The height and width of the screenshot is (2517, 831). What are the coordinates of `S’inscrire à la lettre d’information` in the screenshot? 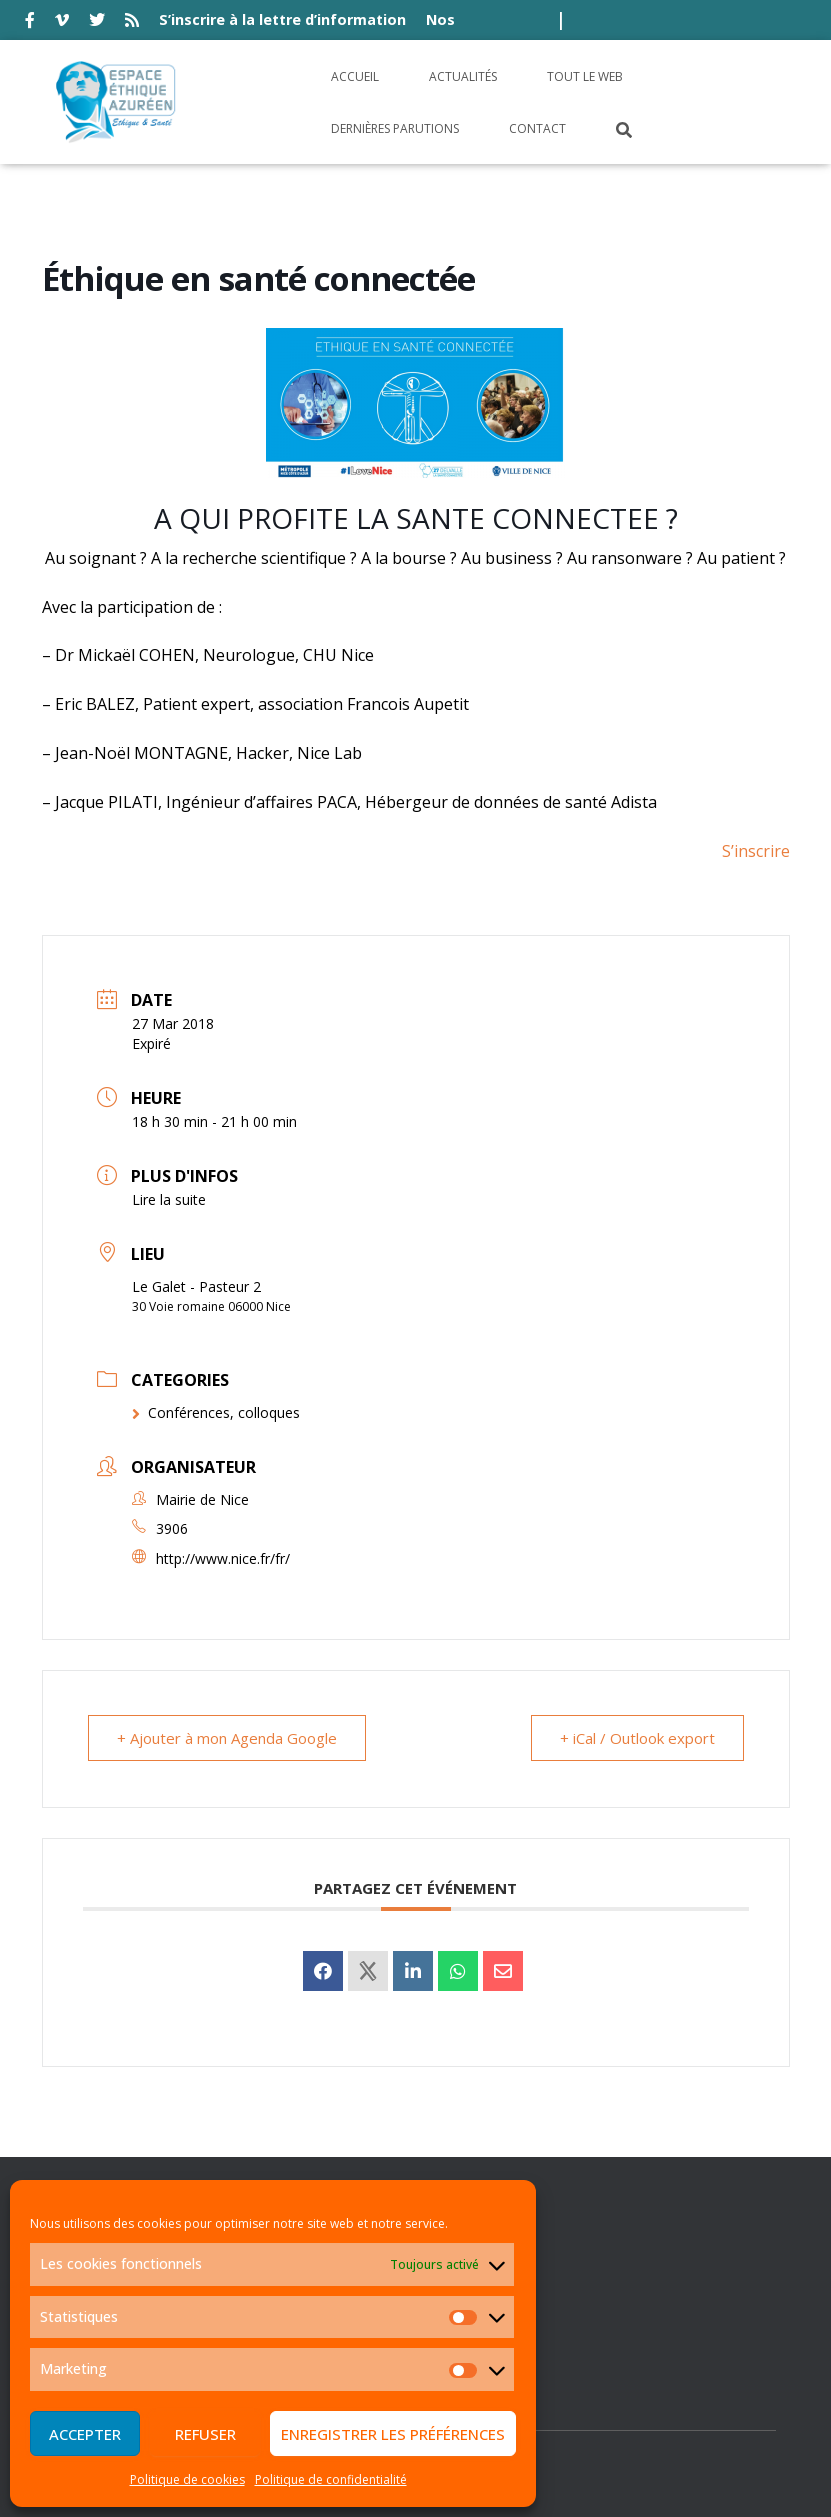 It's located at (282, 19).